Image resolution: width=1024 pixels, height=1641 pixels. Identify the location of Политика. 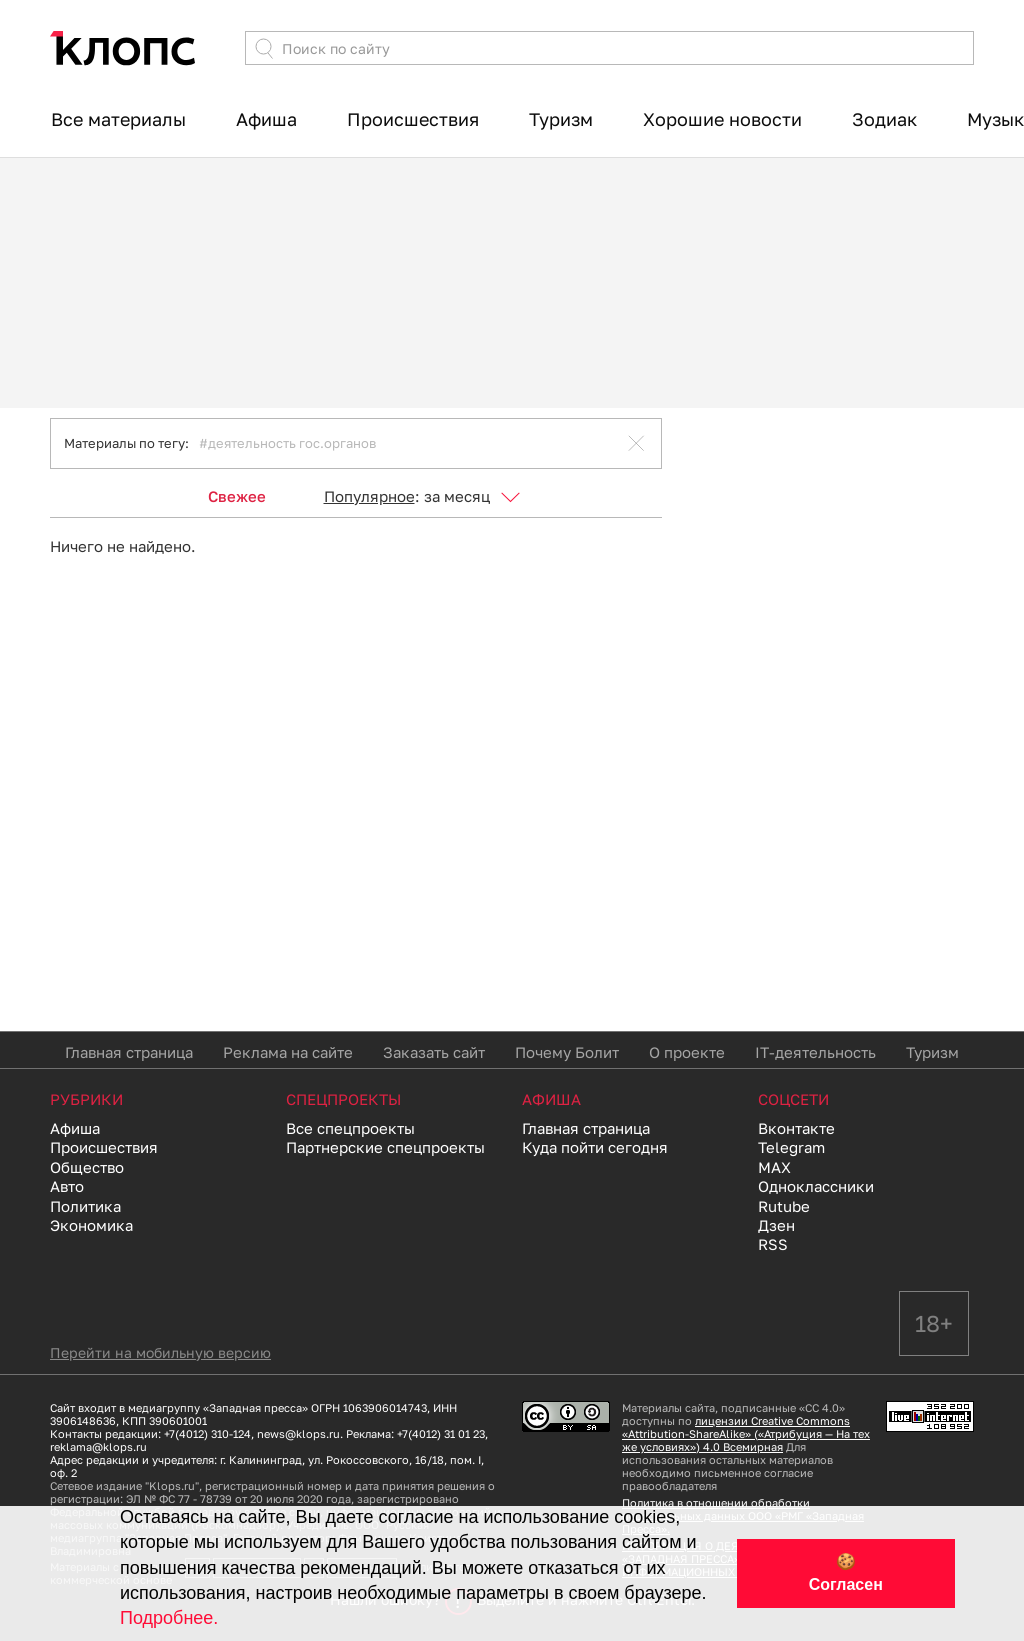
(85, 1206).